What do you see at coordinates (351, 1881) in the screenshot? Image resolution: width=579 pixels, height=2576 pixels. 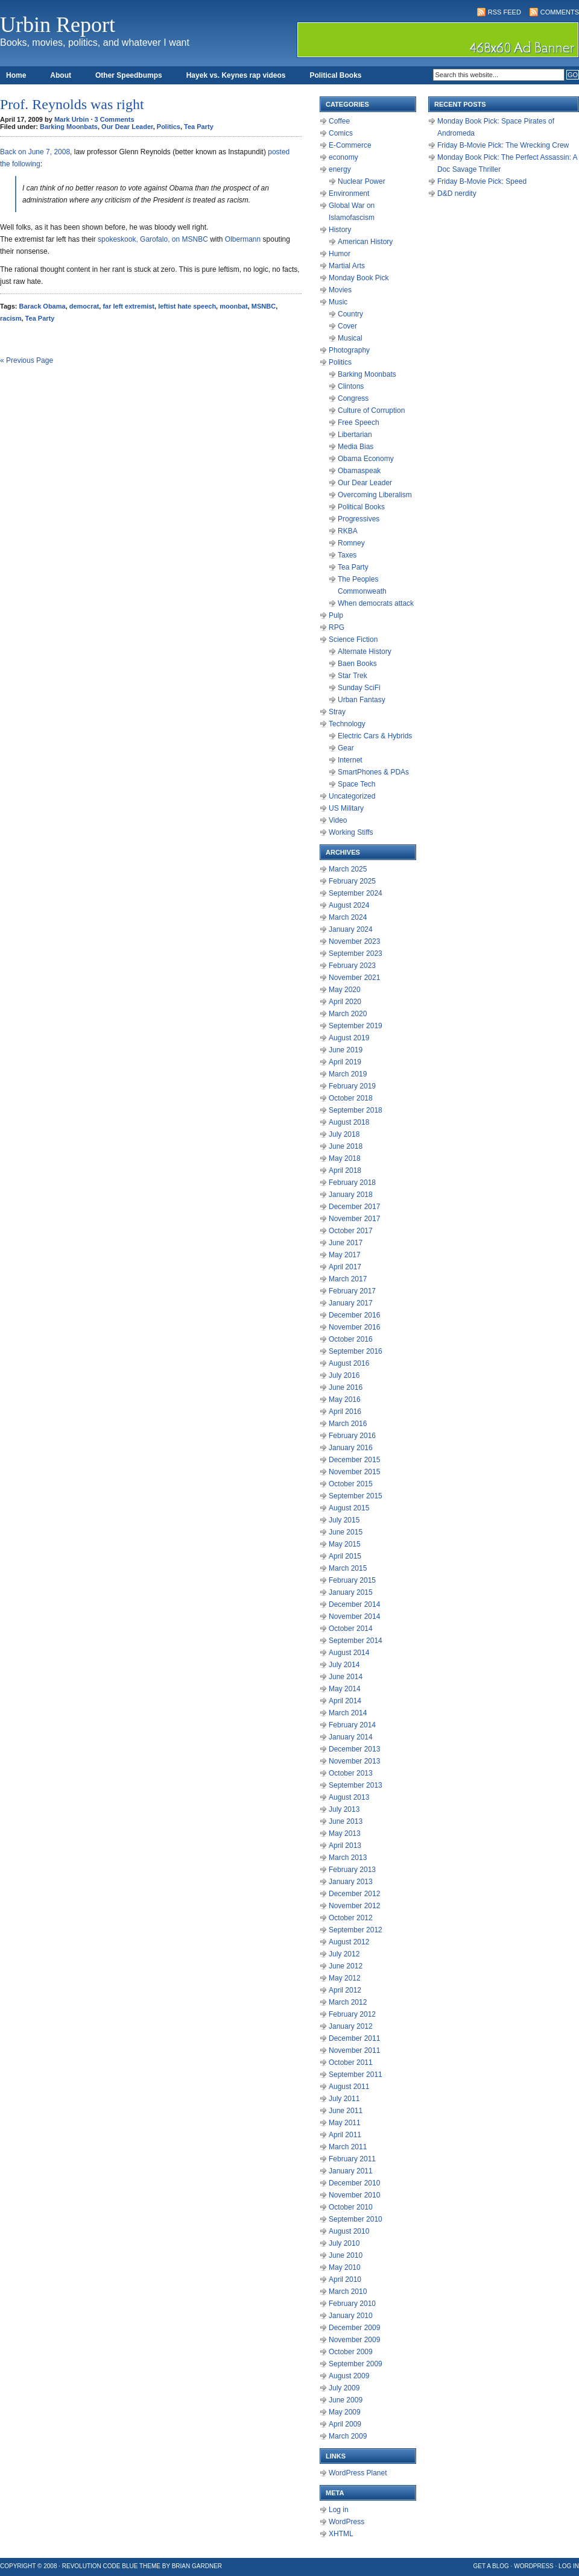 I see `January 2013` at bounding box center [351, 1881].